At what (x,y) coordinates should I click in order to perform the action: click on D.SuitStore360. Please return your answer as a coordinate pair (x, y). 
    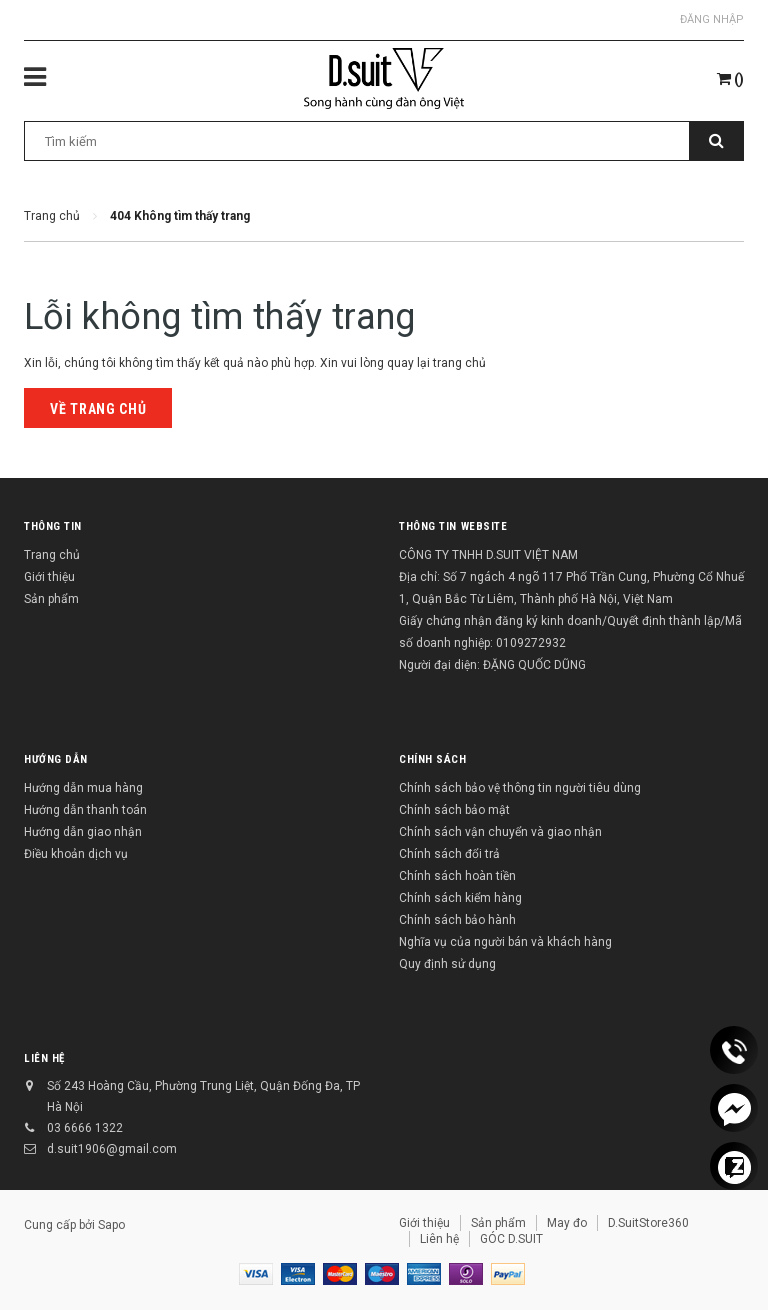
    Looking at the image, I should click on (648, 1223).